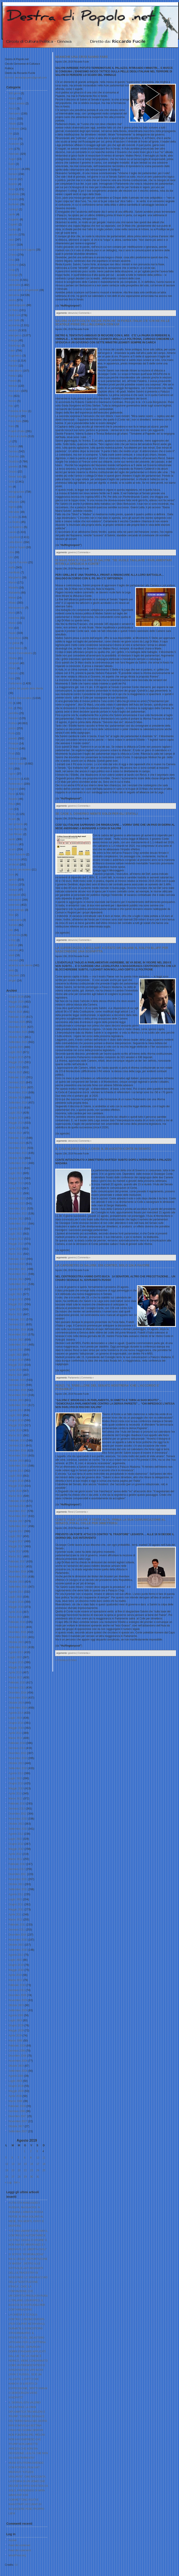 Image resolution: width=179 pixels, height=2576 pixels. Describe the element at coordinates (11, 708) in the screenshot. I see `PdL` at that location.